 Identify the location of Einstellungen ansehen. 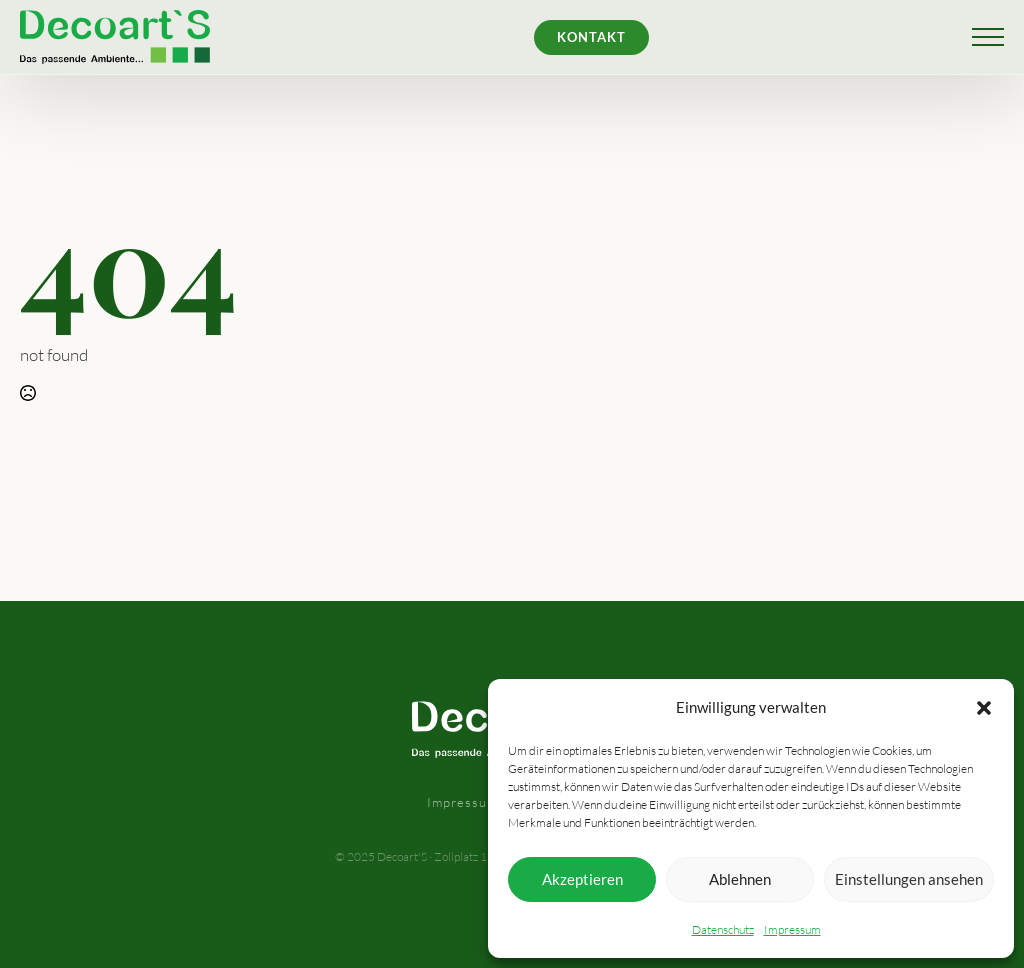
(909, 879).